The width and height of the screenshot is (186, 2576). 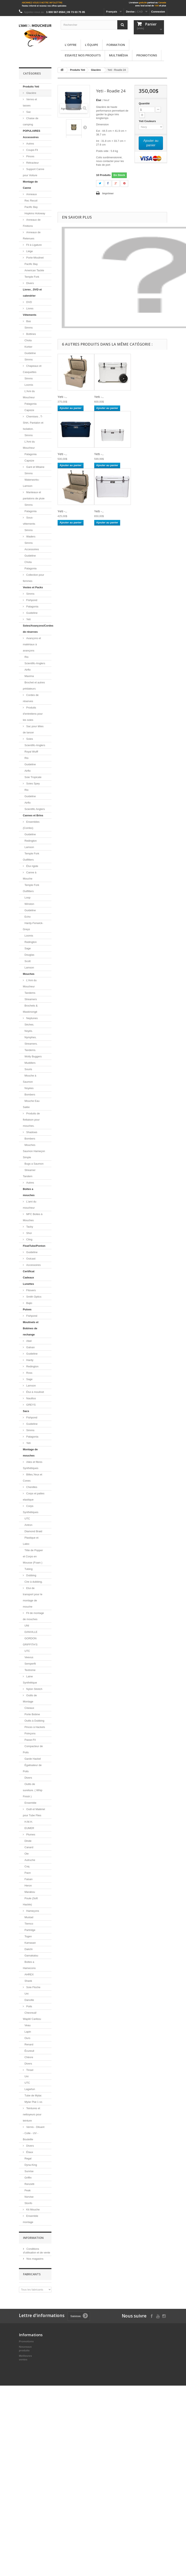 What do you see at coordinates (31, 86) in the screenshot?
I see `Produits Yeti` at bounding box center [31, 86].